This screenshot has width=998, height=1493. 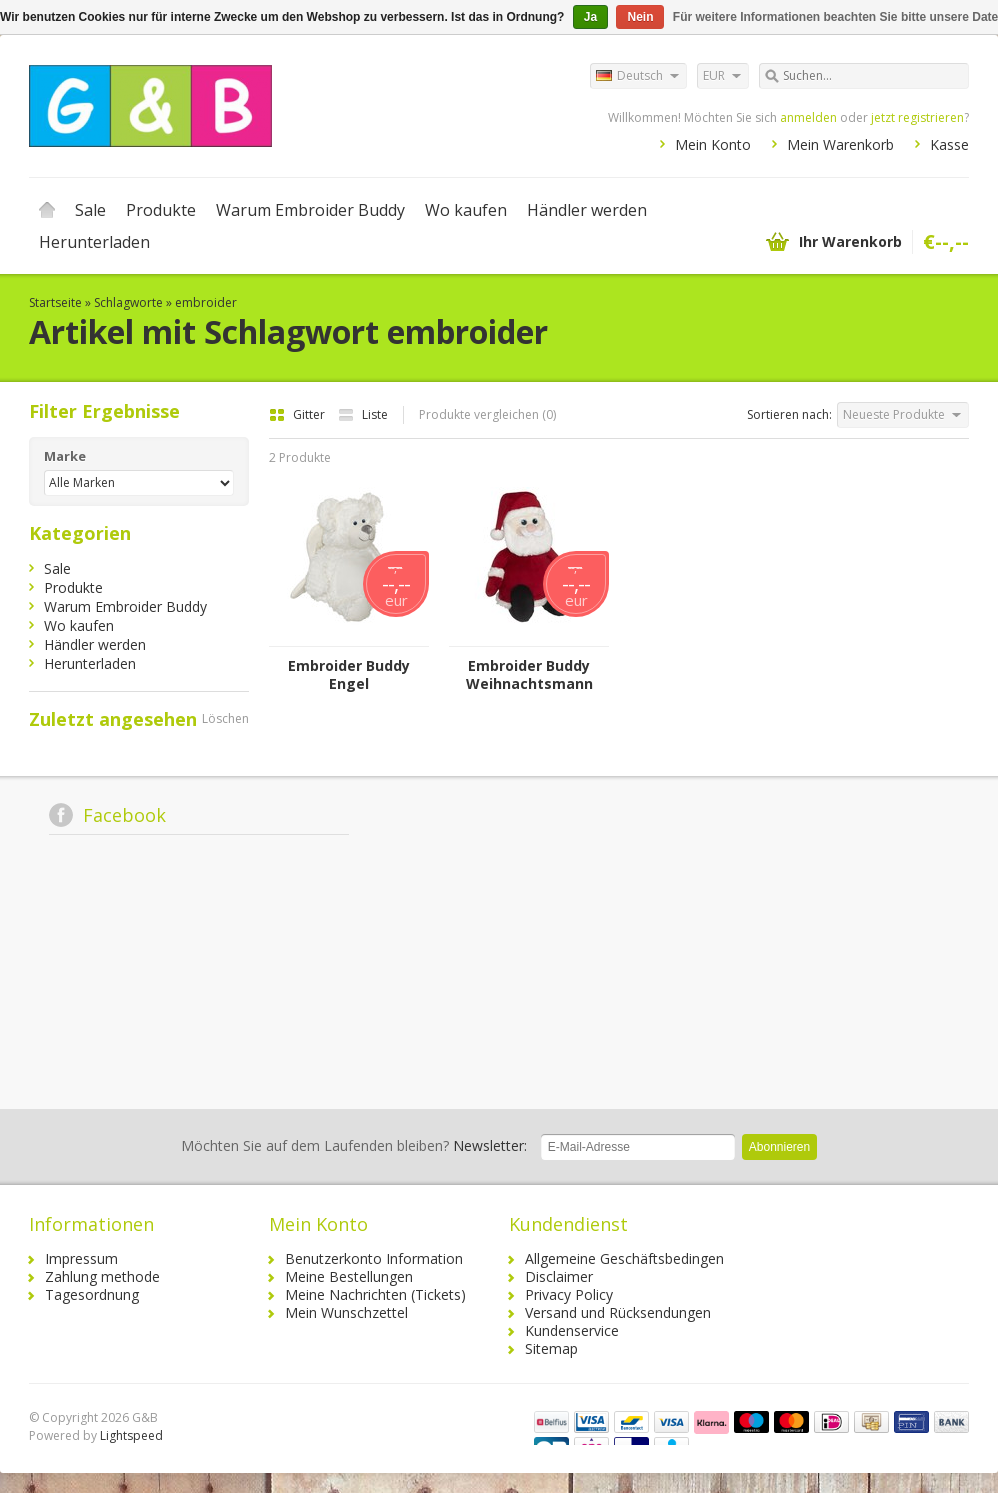 I want to click on Schlagworte, so click(x=128, y=302).